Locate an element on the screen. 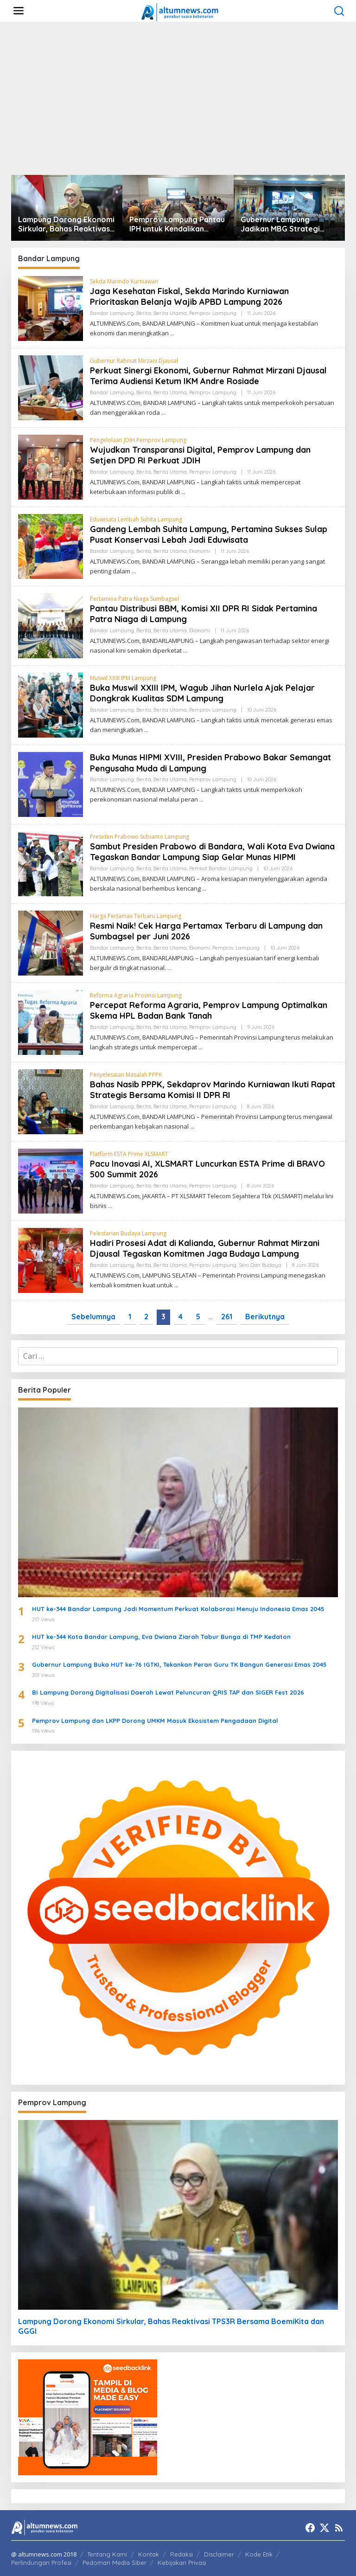 The width and height of the screenshot is (356, 2576). Gubernur Lampung Jadikan MBG Strategi Peningkatan SDM dan Penggerak Ekonomi Desa is located at coordinates (287, 224).